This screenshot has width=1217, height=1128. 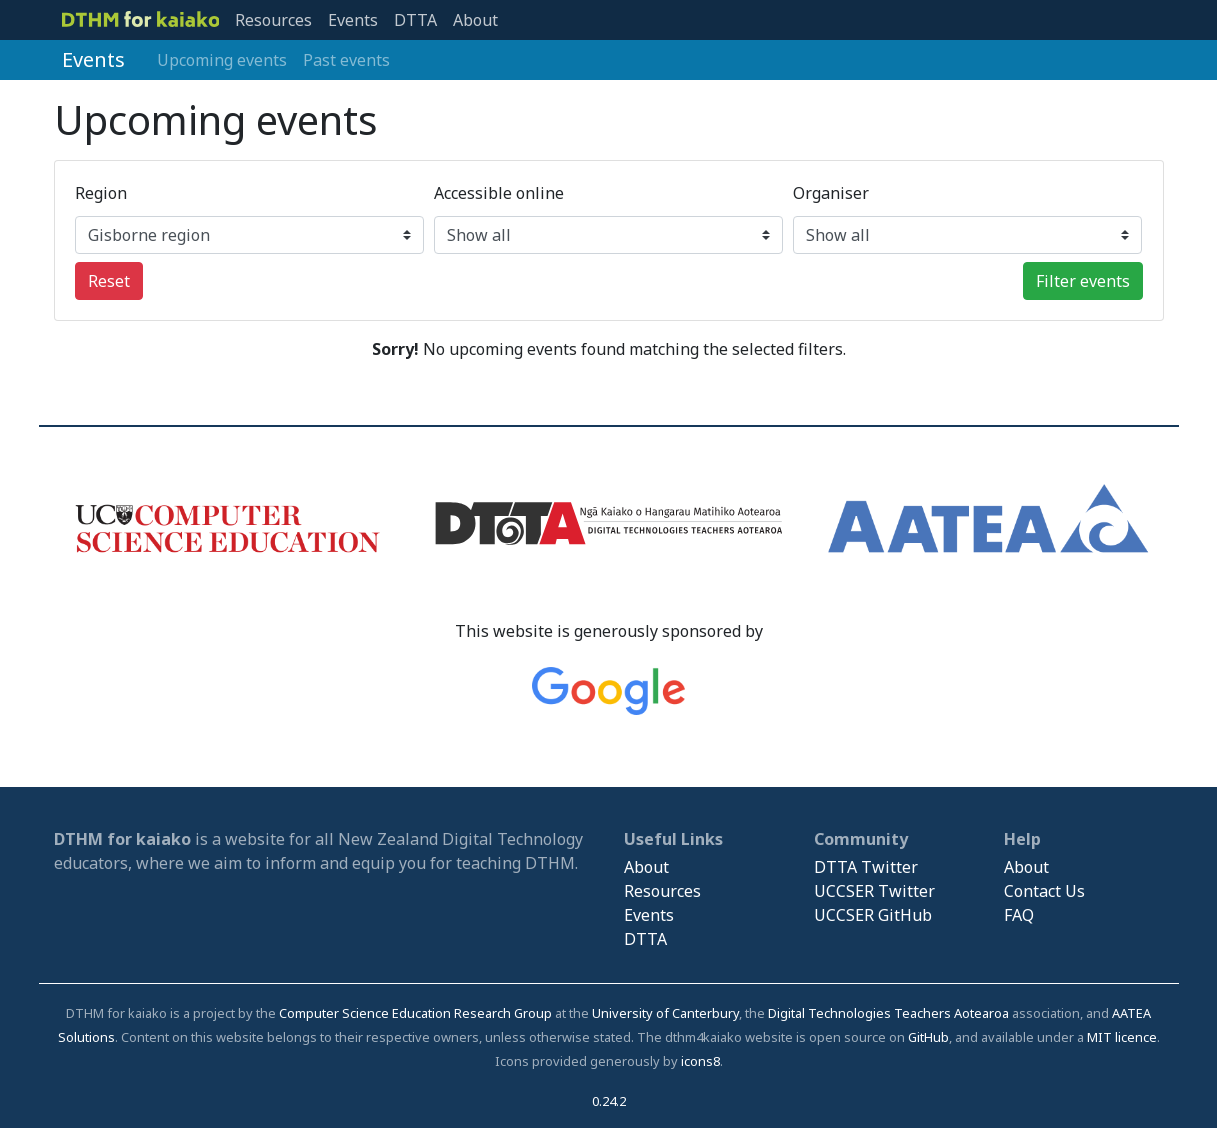 What do you see at coordinates (928, 1037) in the screenshot?
I see `GitHub` at bounding box center [928, 1037].